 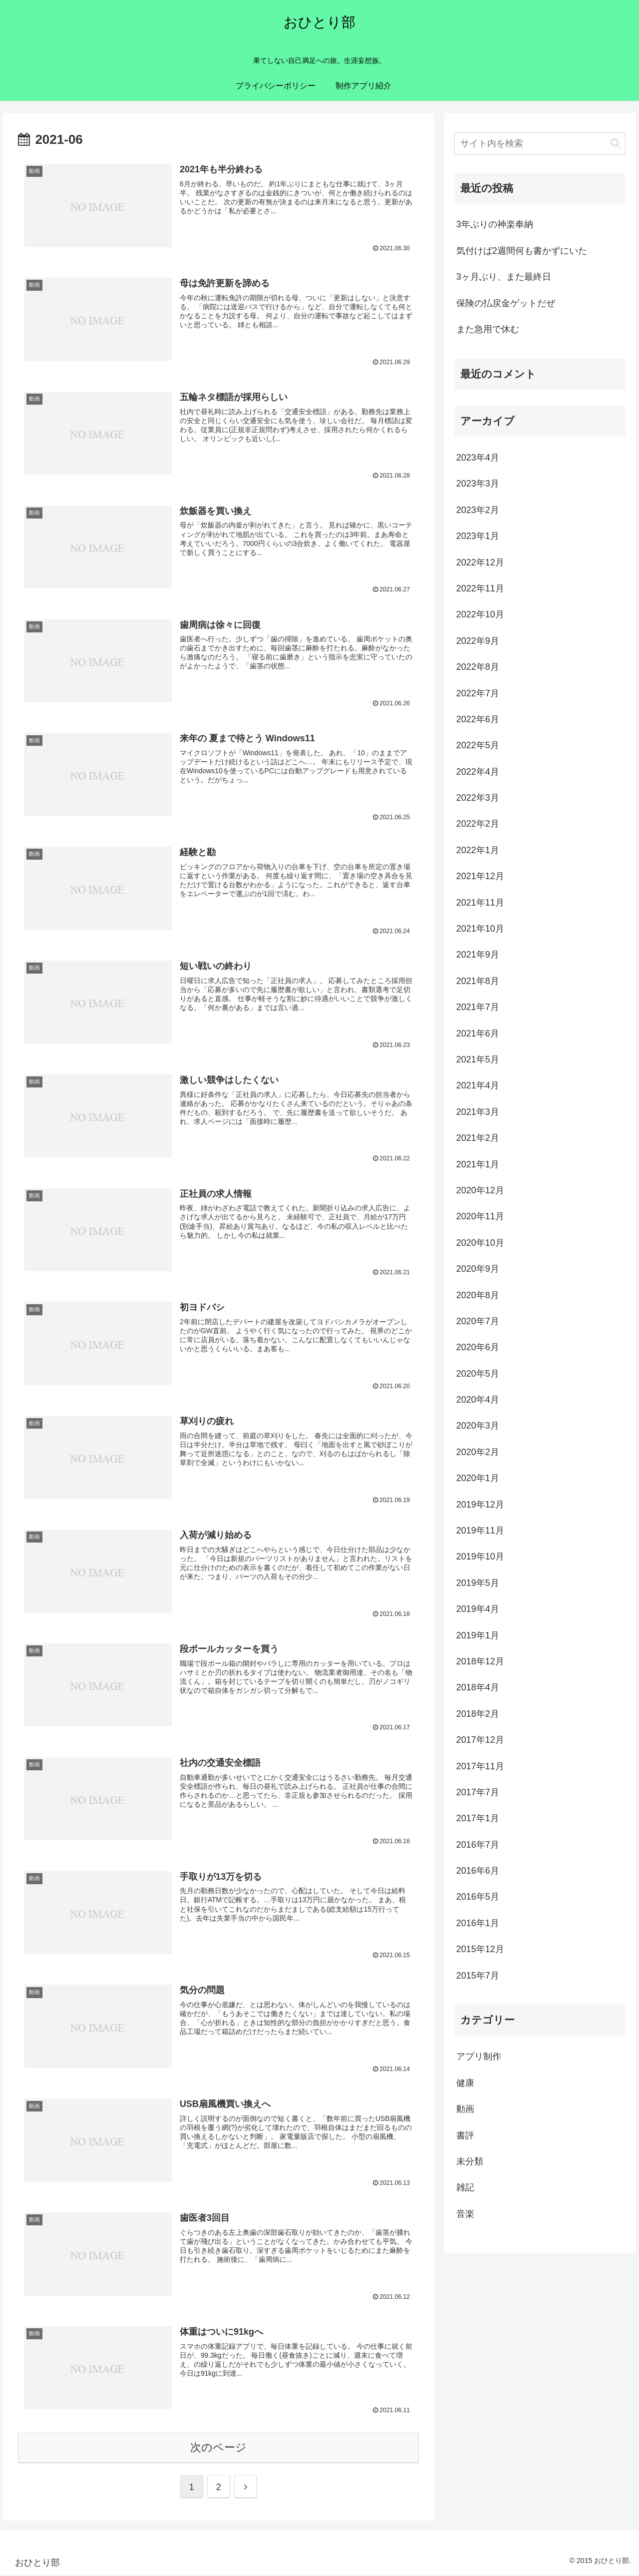 What do you see at coordinates (477, 1321) in the screenshot?
I see `2020年7月` at bounding box center [477, 1321].